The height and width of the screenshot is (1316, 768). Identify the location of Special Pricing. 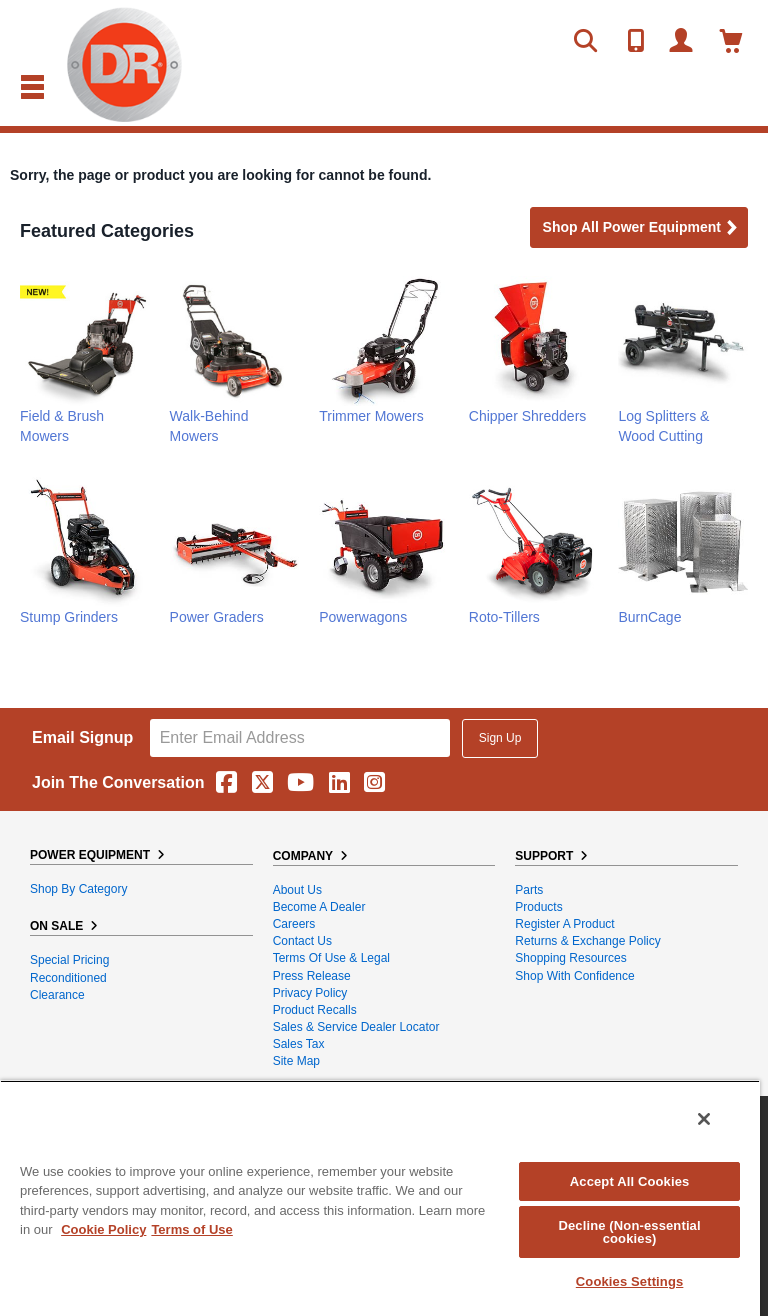
(69, 960).